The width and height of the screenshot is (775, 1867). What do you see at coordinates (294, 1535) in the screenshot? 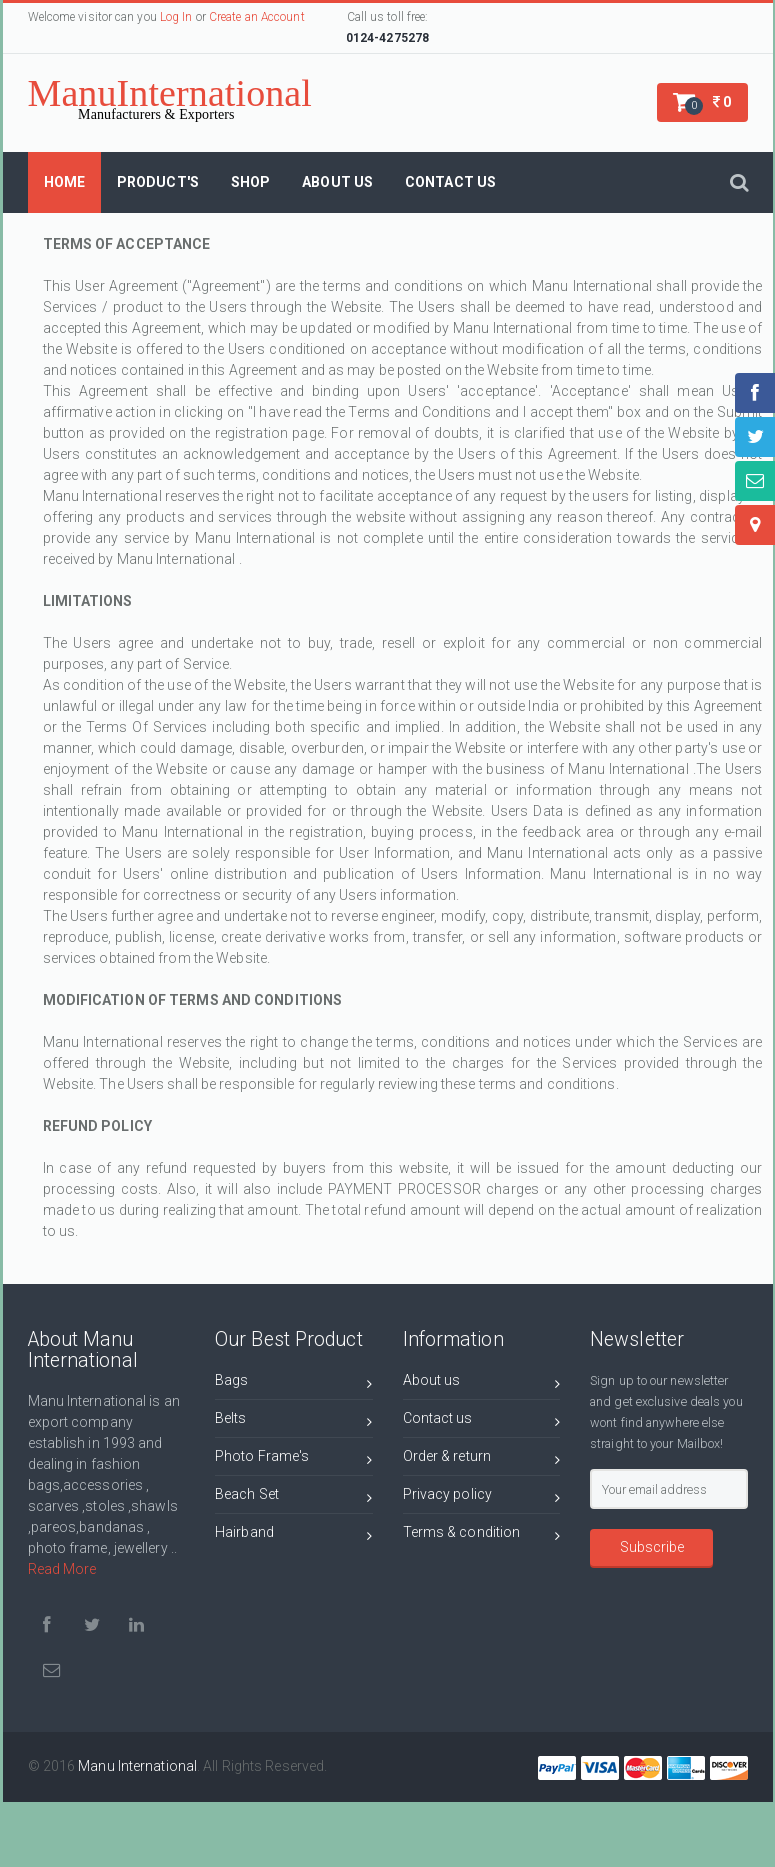
I see `Hairband` at bounding box center [294, 1535].